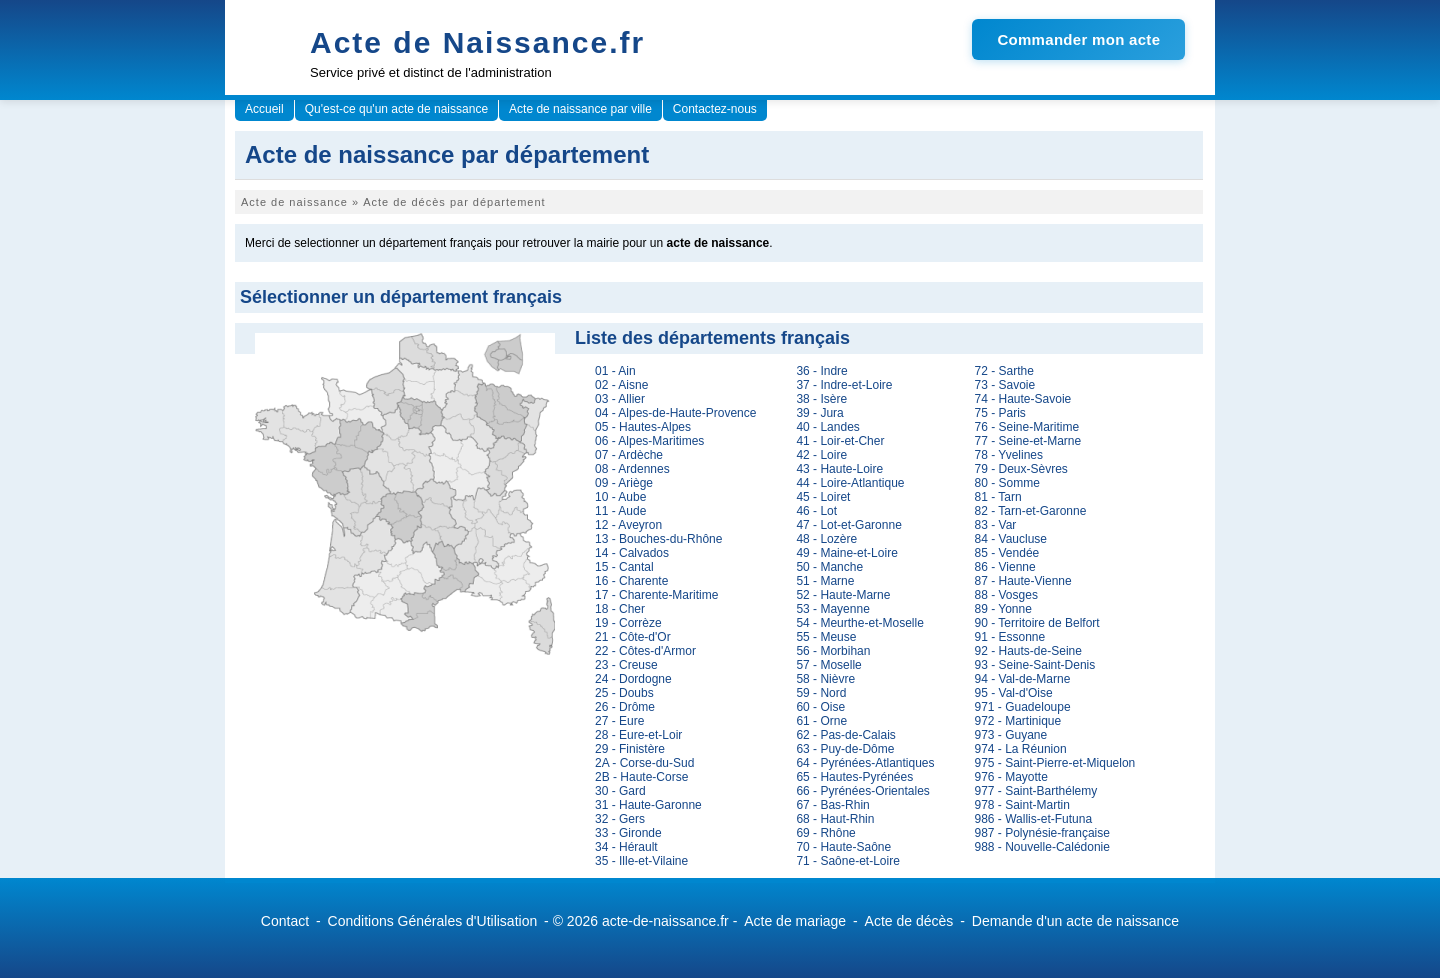 The width and height of the screenshot is (1440, 978). What do you see at coordinates (644, 763) in the screenshot?
I see `2A - Corse-du-Sud` at bounding box center [644, 763].